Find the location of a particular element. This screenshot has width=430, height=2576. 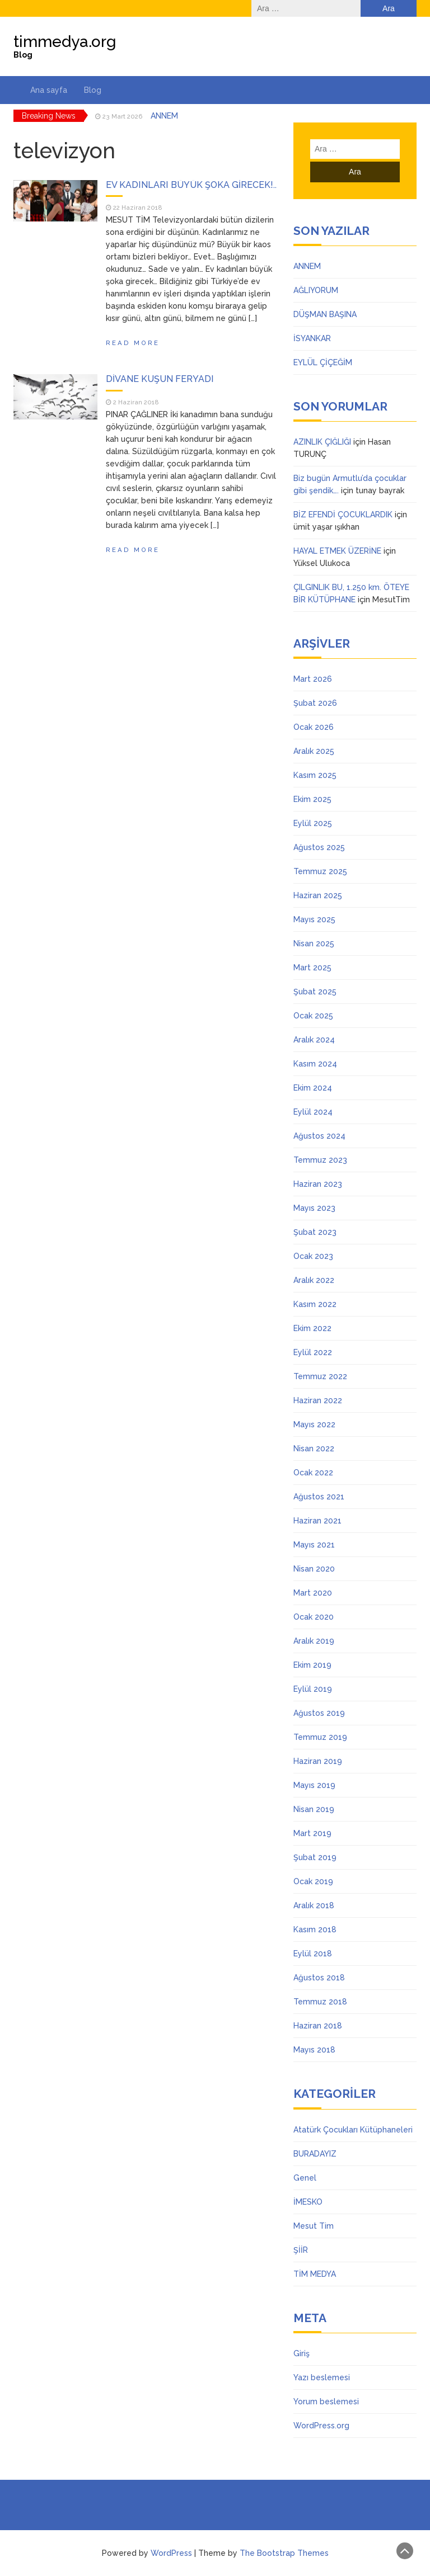

AĞLIYORUM is located at coordinates (315, 290).